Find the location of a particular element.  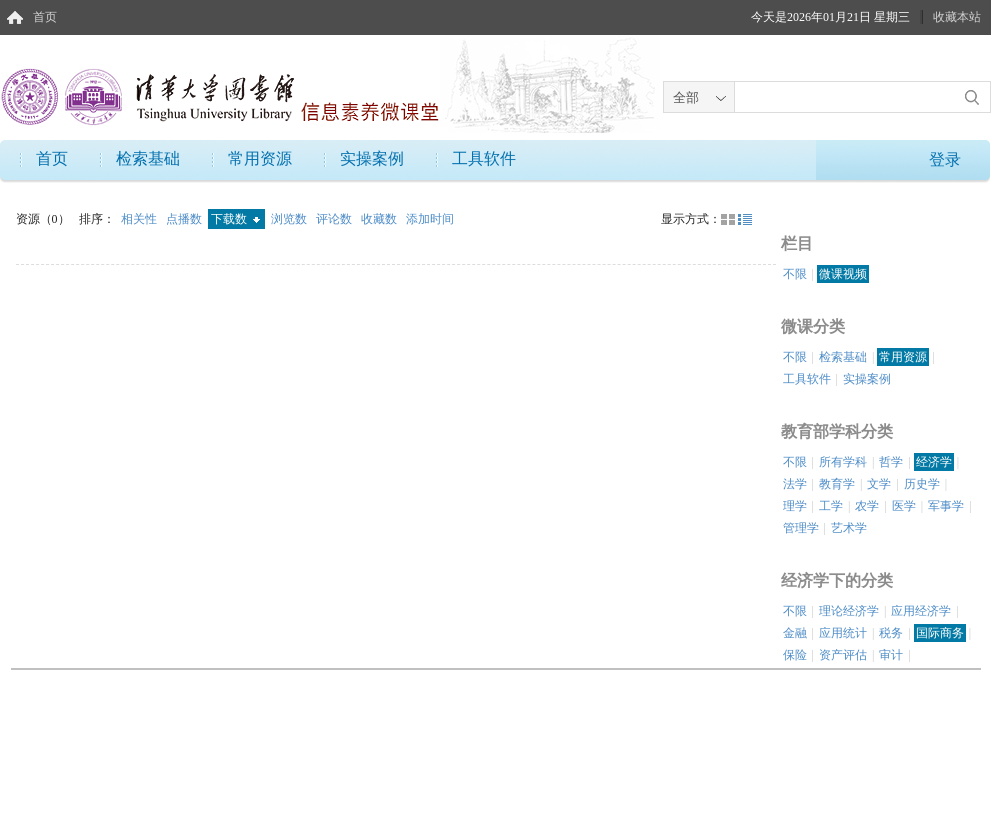

艺术学 is located at coordinates (849, 528).